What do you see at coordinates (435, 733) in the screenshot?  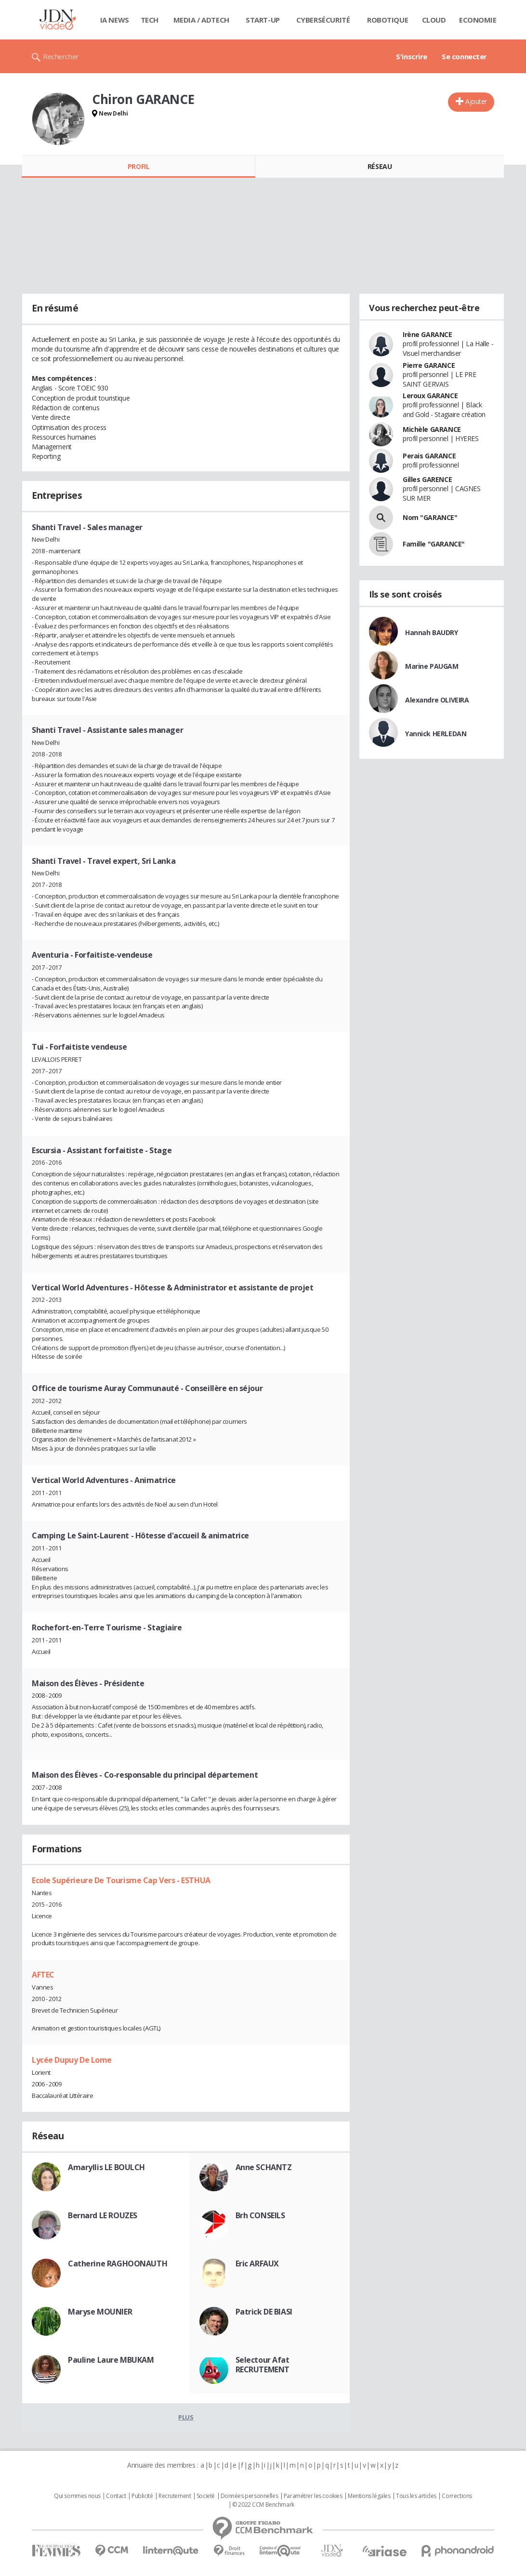 I see `Yannick HERLEDAN` at bounding box center [435, 733].